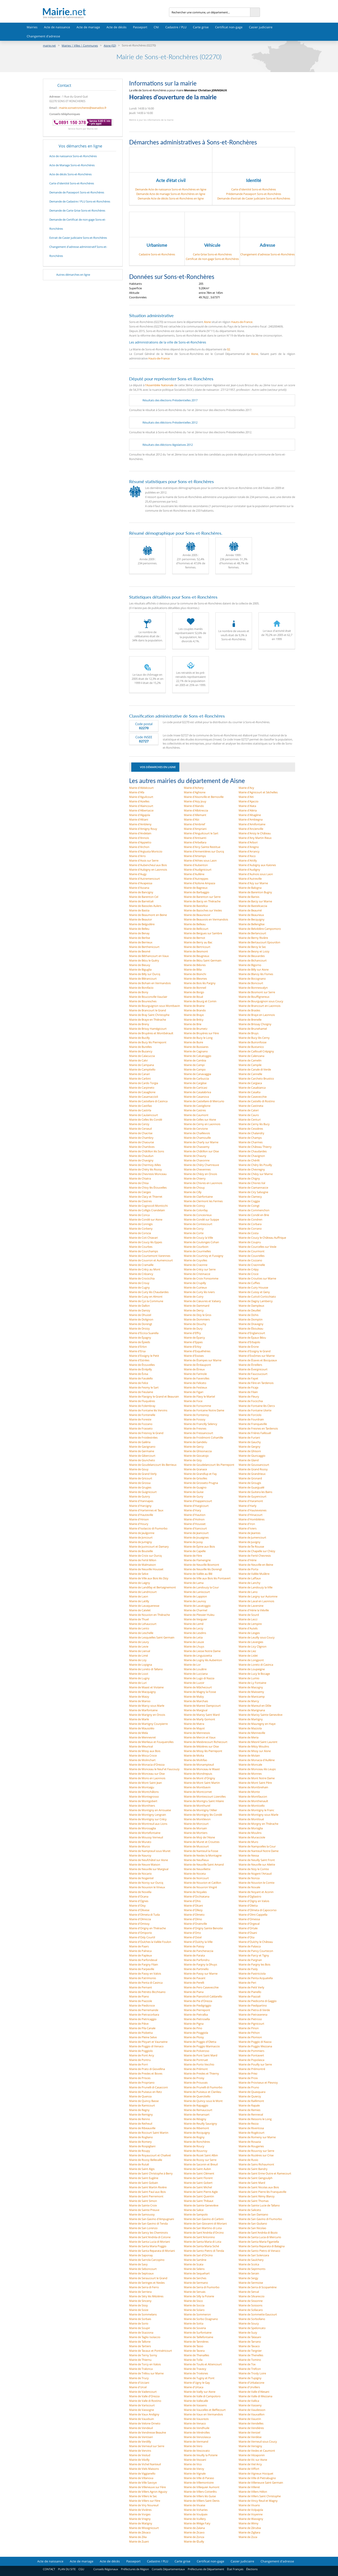  I want to click on Mairie de Beaurieux, so click(251, 915).